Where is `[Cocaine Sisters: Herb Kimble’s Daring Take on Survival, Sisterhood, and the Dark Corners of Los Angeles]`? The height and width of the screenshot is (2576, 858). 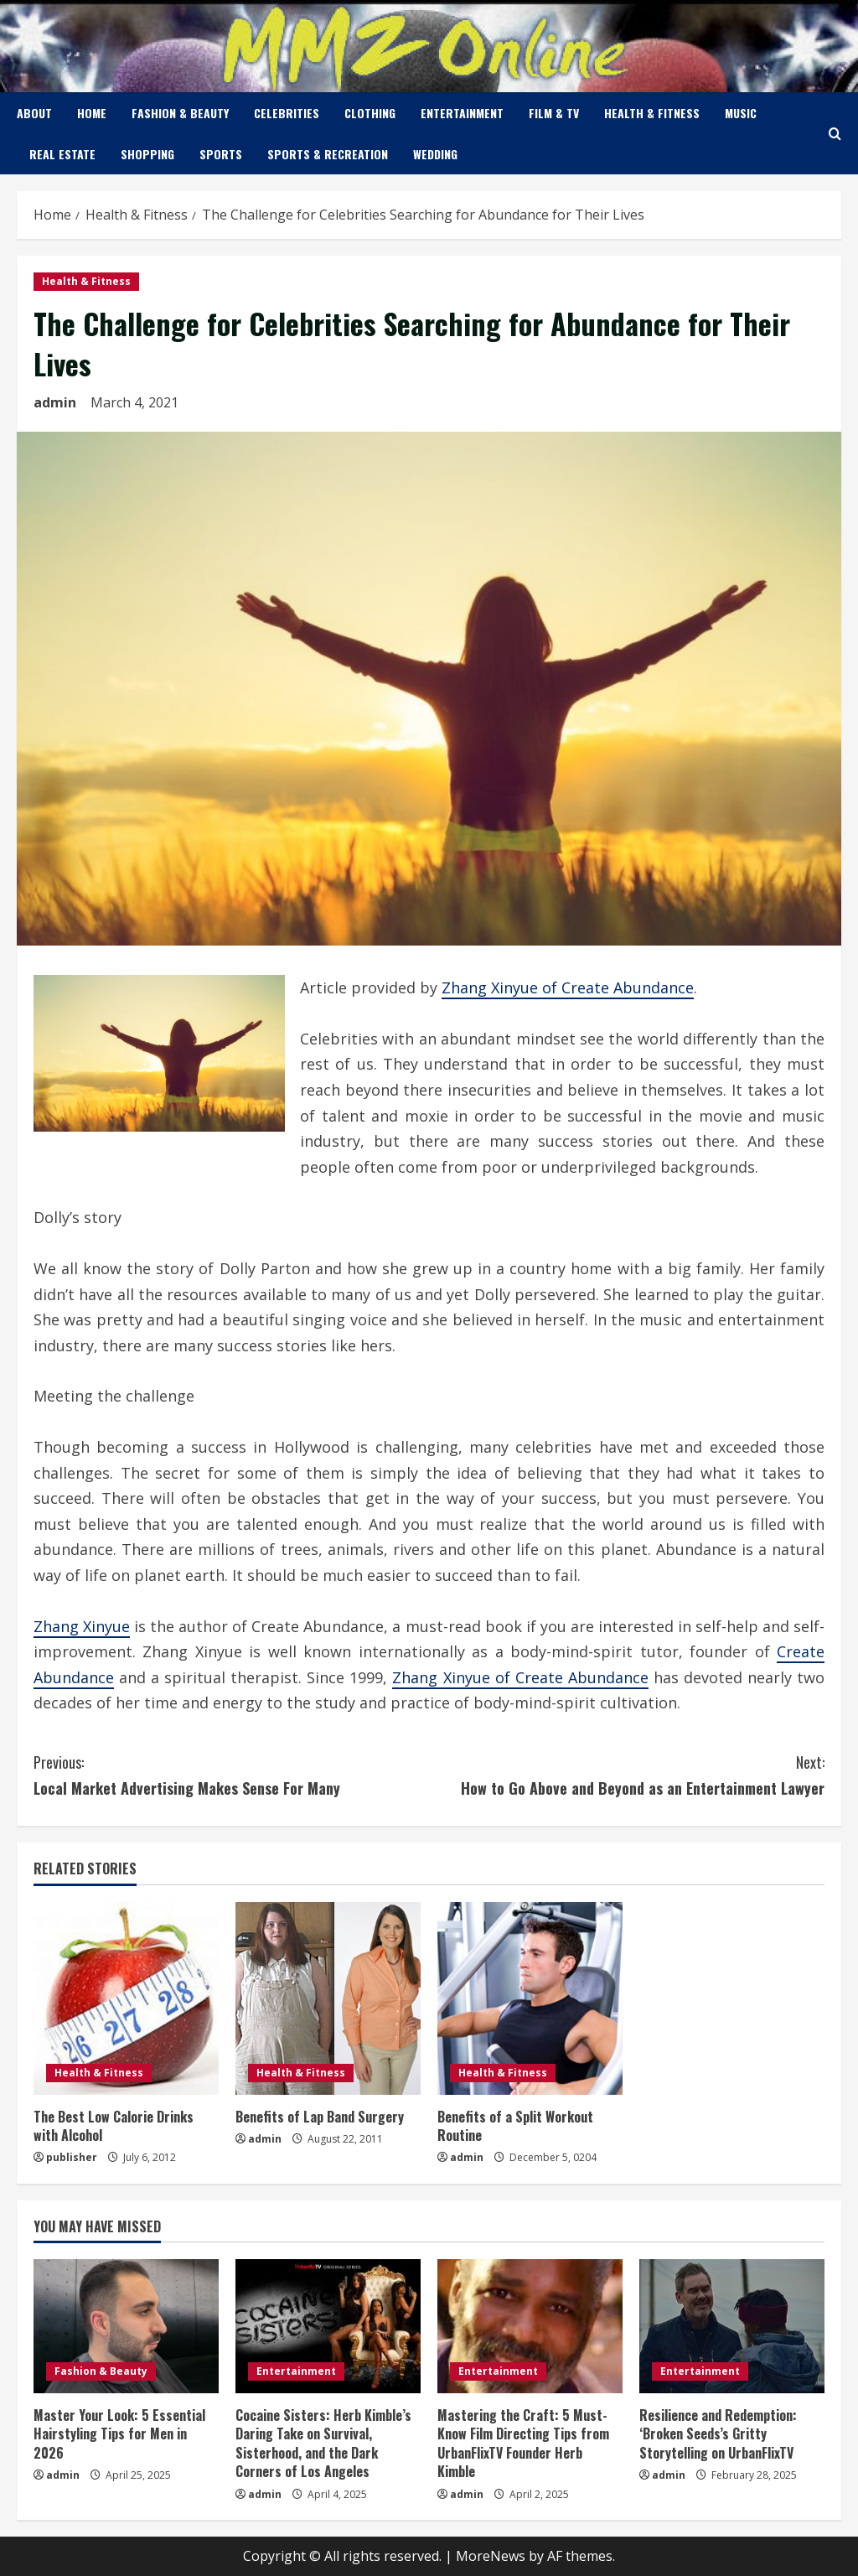 [Cocaine Sisters: Herb Kimble’s Daring Take on Survival, Sisterhood, and the Dark Corners of Los Angeles] is located at coordinates (328, 2326).